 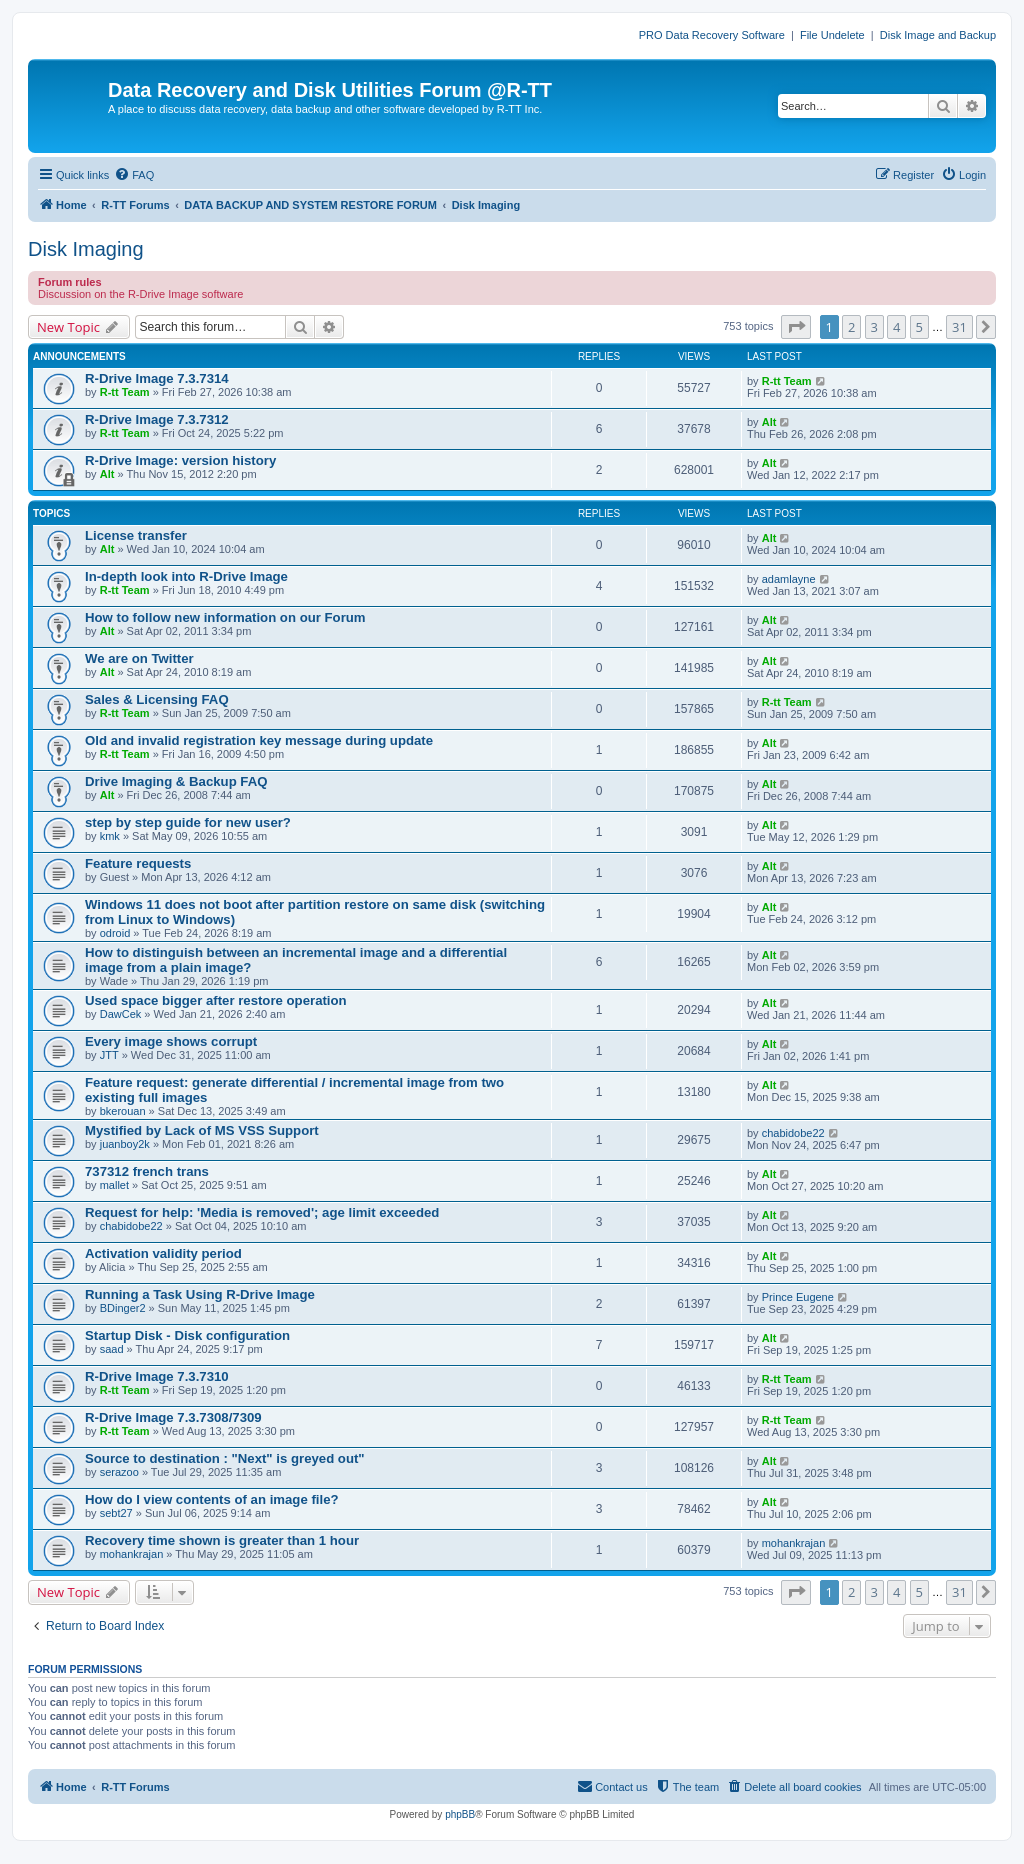 What do you see at coordinates (123, 1308) in the screenshot?
I see `BDinger2` at bounding box center [123, 1308].